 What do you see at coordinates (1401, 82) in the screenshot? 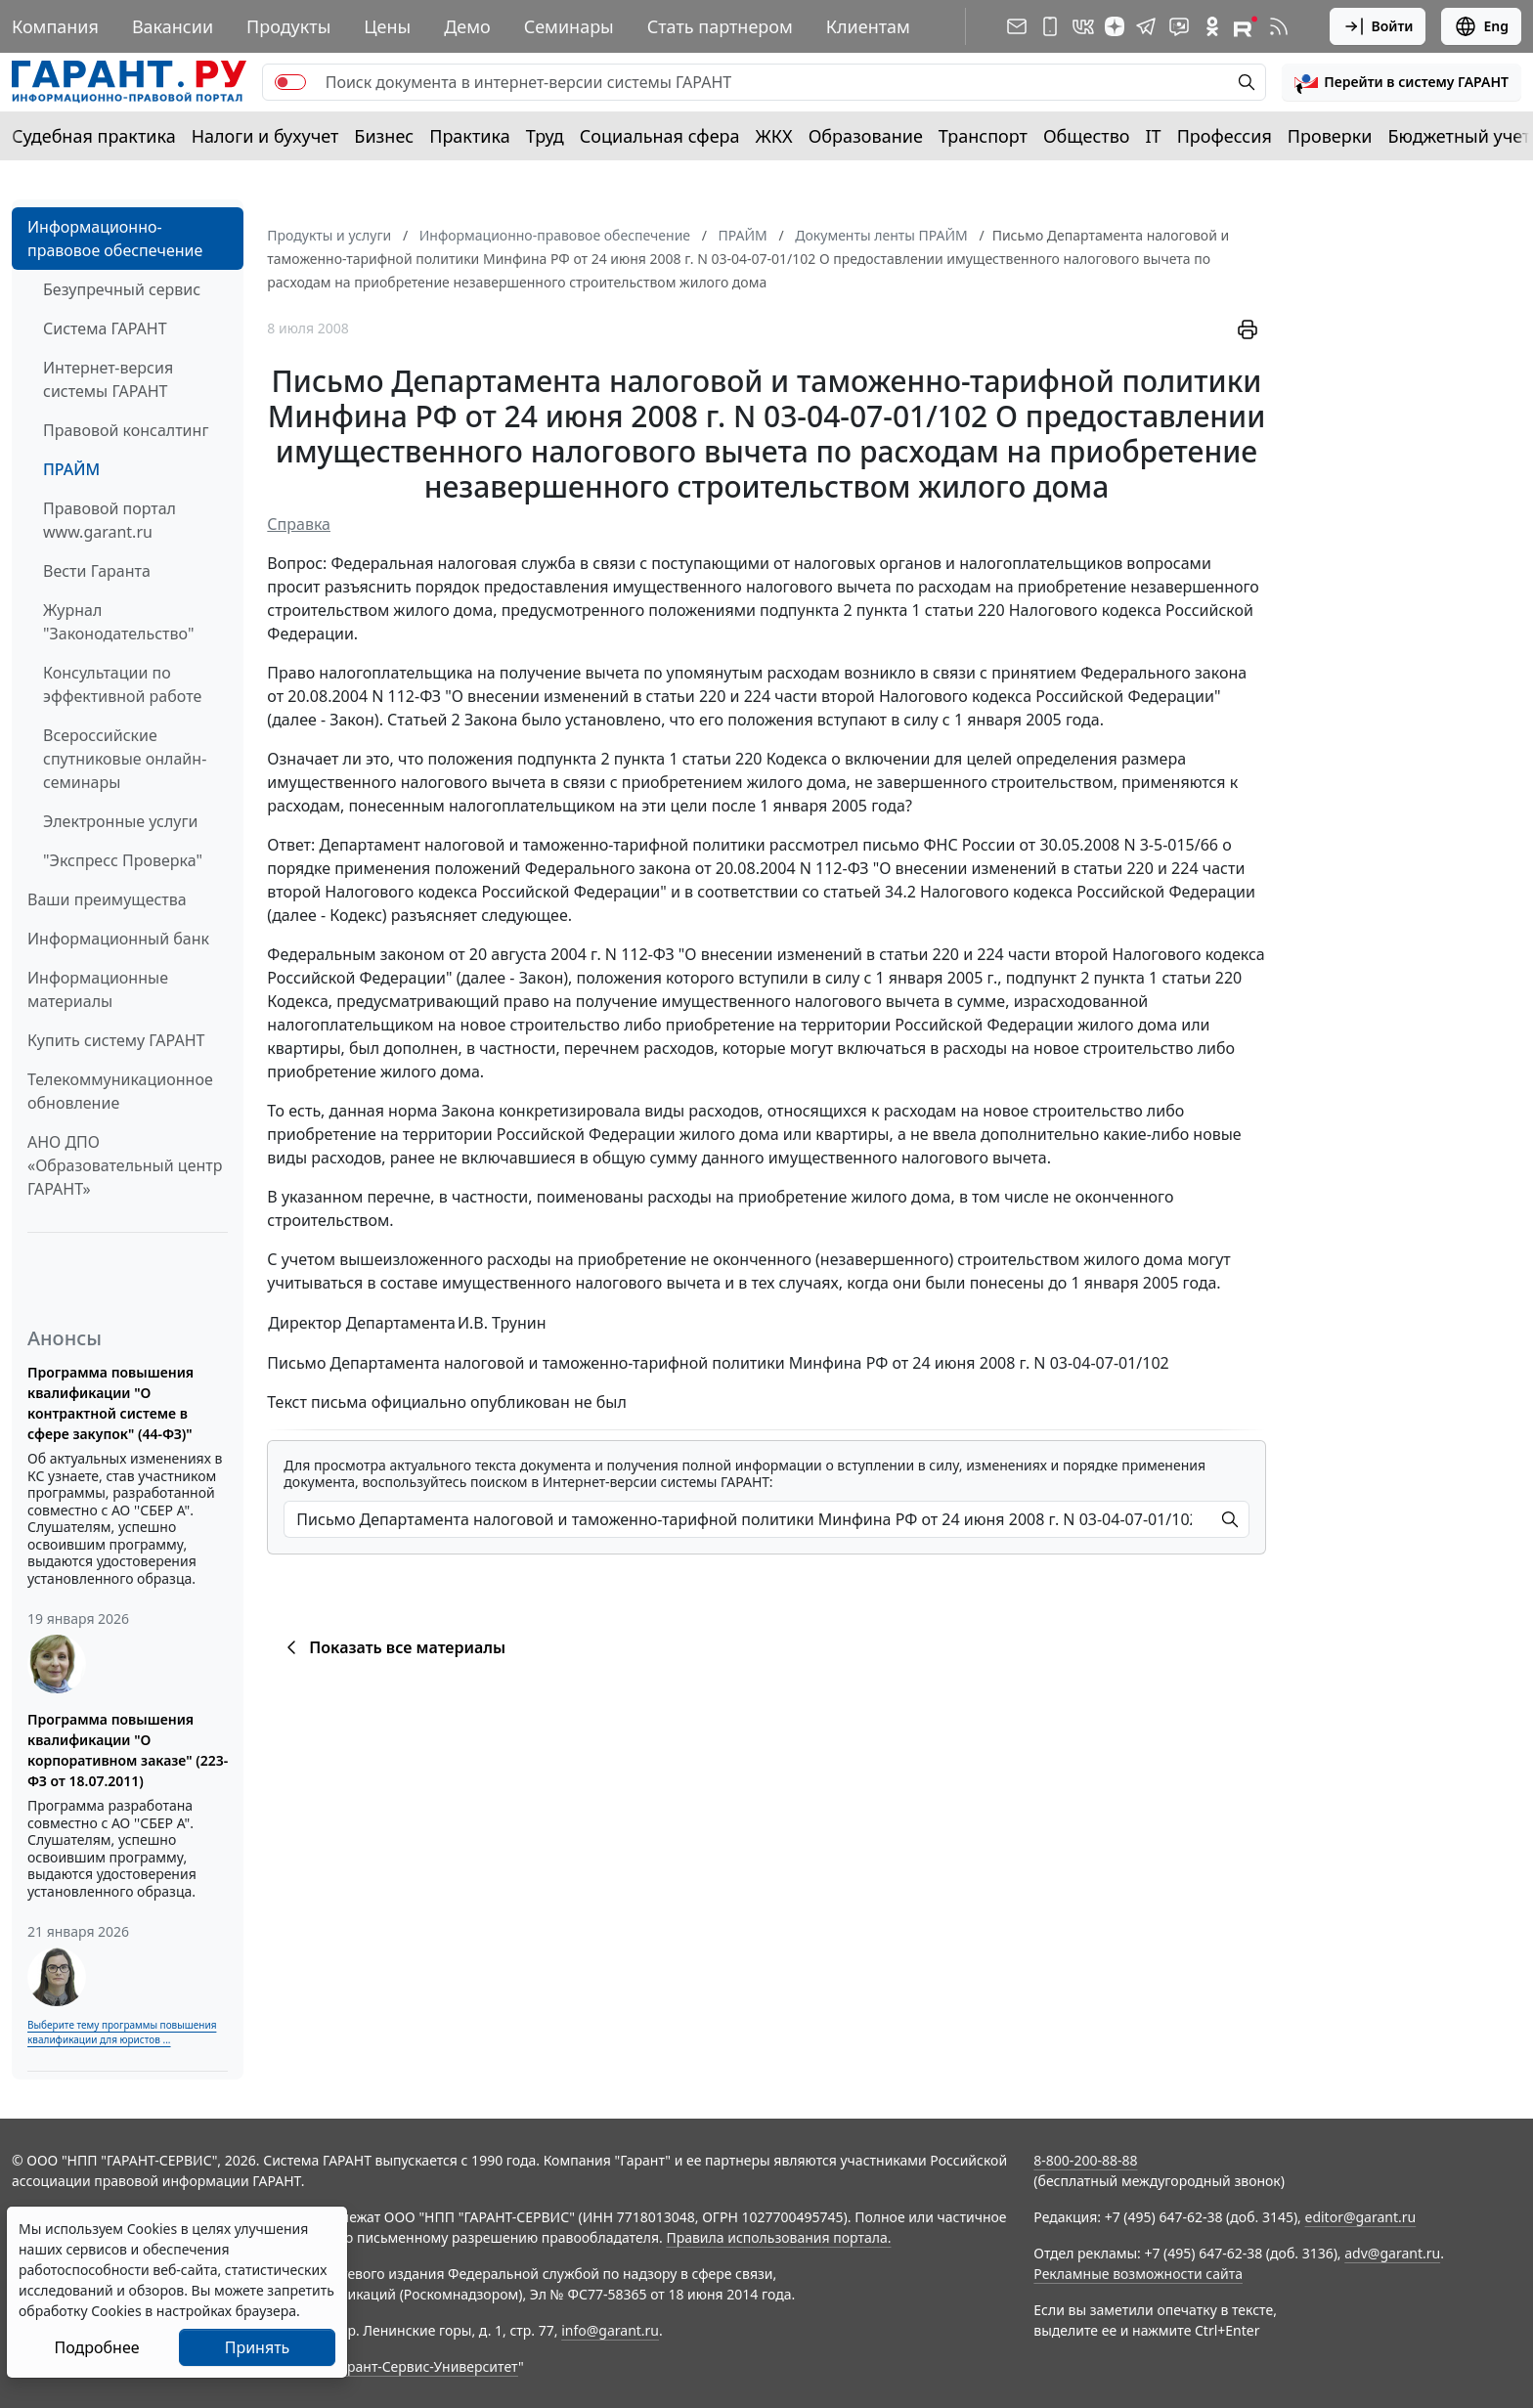
I see `[button]` at bounding box center [1401, 82].